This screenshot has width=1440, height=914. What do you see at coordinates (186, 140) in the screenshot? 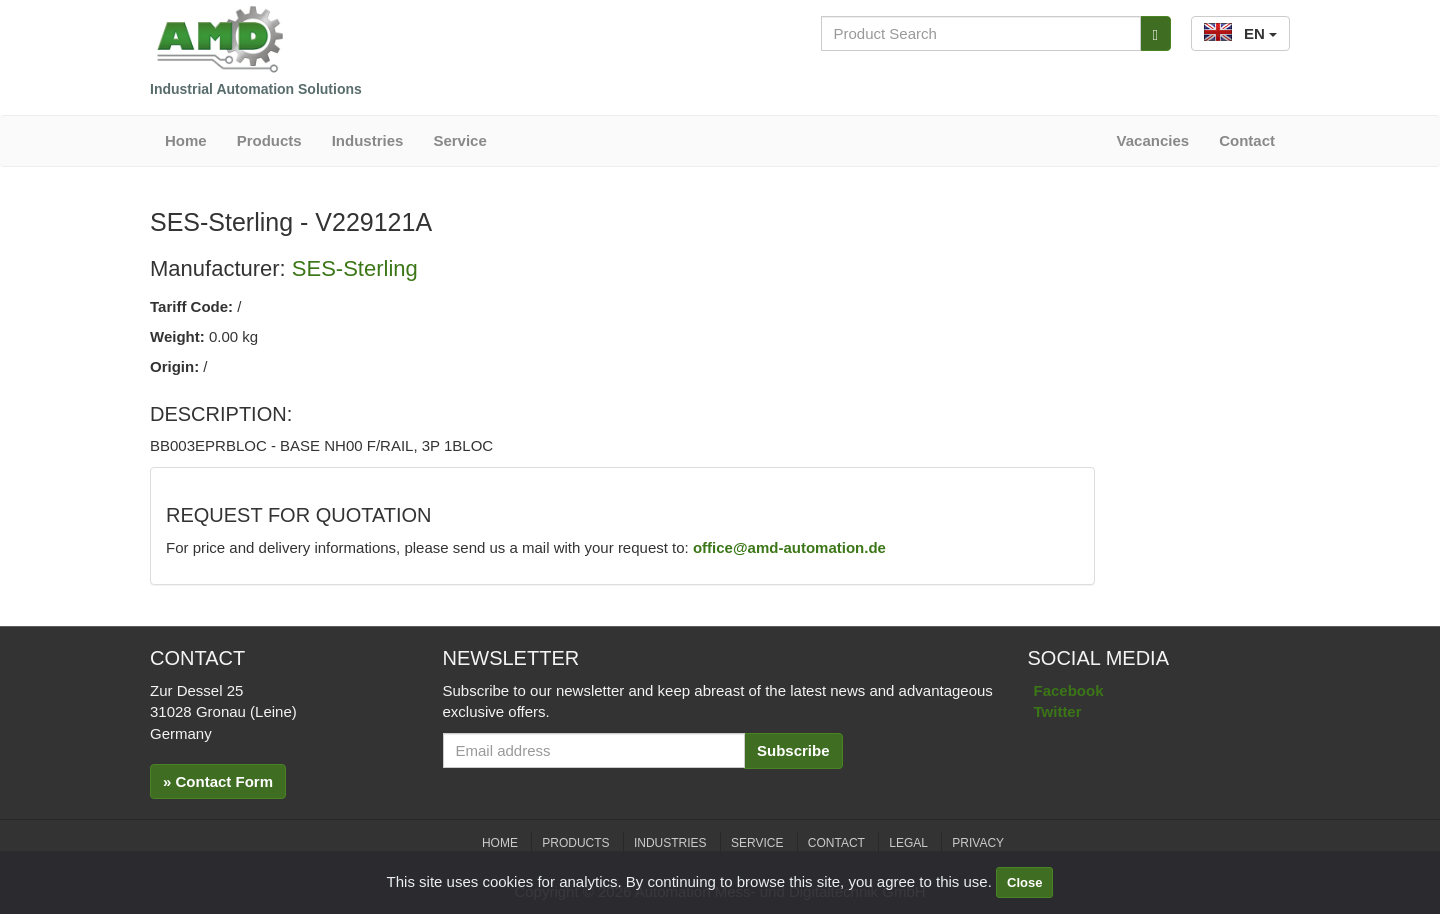
I see `Home` at bounding box center [186, 140].